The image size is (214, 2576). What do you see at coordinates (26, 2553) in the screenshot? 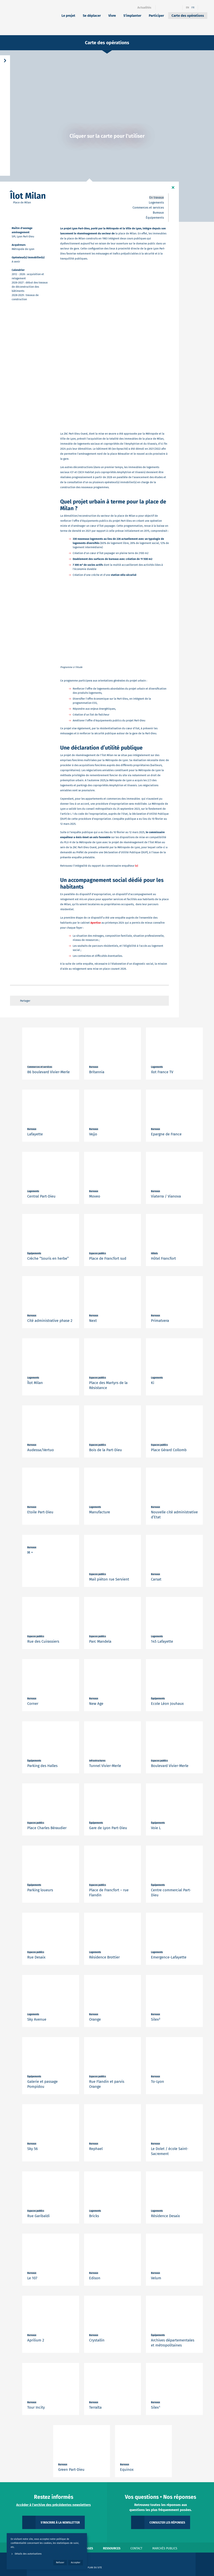
I see `Détails des autorisations` at bounding box center [26, 2553].